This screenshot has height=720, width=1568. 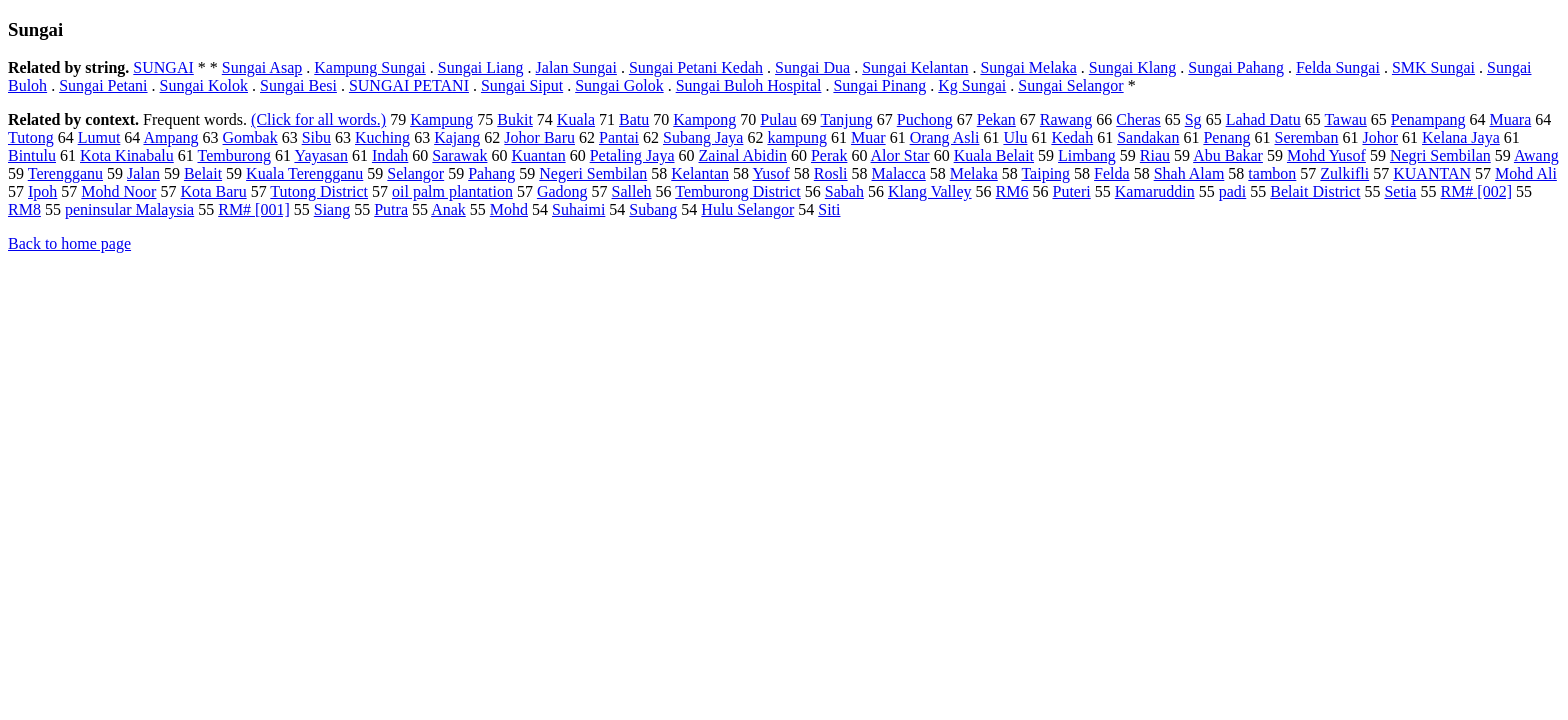 What do you see at coordinates (1087, 155) in the screenshot?
I see `Limbang` at bounding box center [1087, 155].